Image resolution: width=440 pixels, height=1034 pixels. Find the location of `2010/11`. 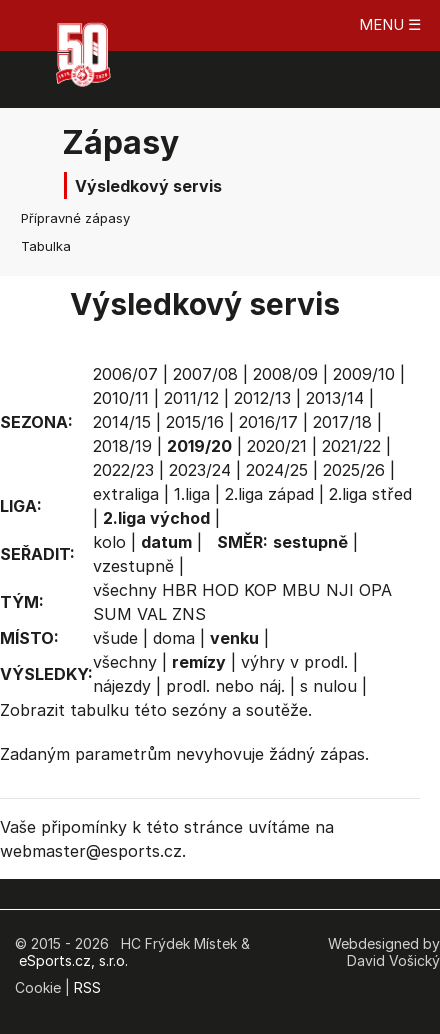

2010/11 is located at coordinates (121, 398).